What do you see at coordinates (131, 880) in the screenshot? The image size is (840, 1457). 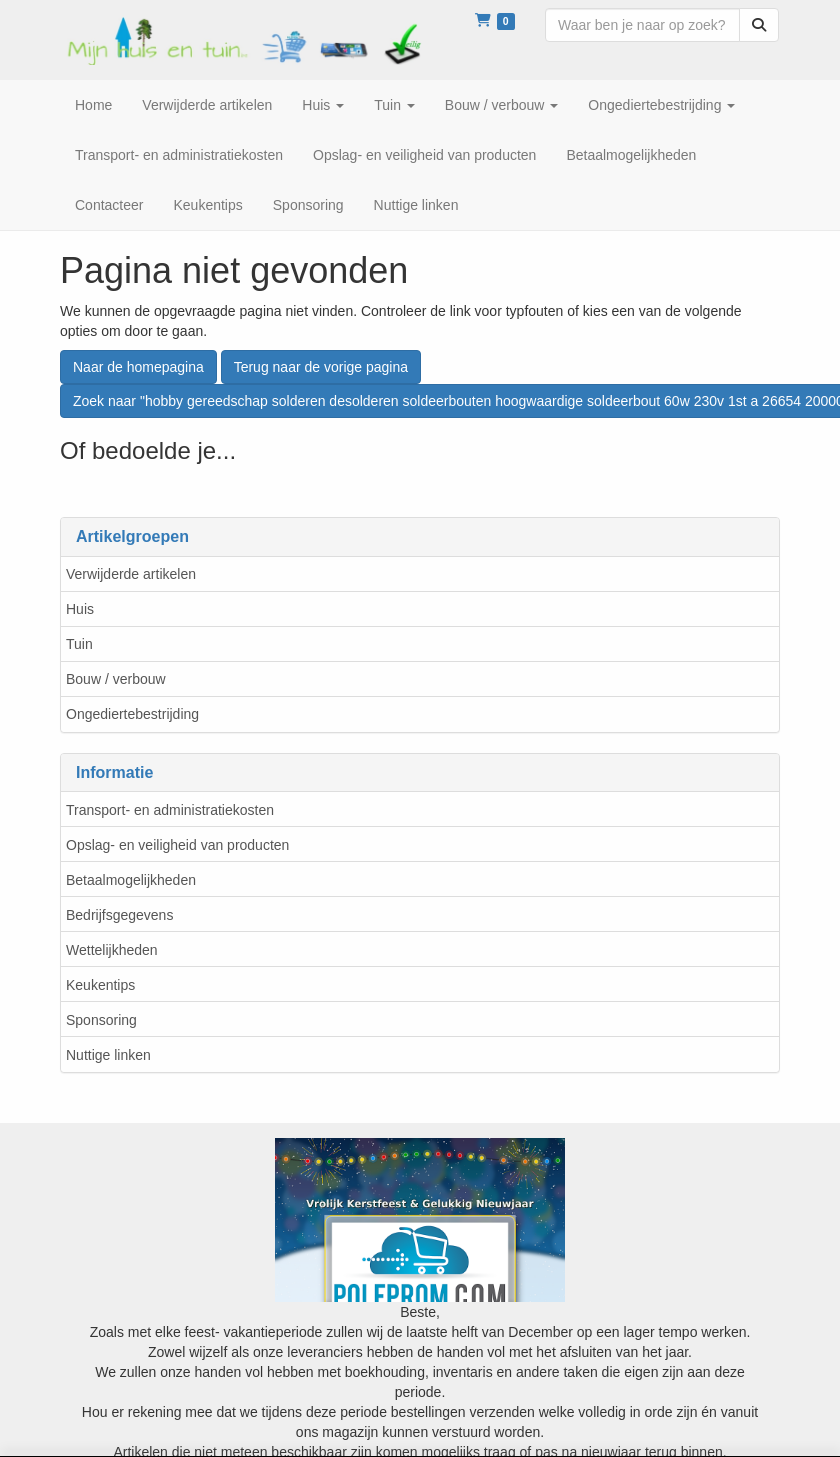 I see `Betaalmogelijkheden` at bounding box center [131, 880].